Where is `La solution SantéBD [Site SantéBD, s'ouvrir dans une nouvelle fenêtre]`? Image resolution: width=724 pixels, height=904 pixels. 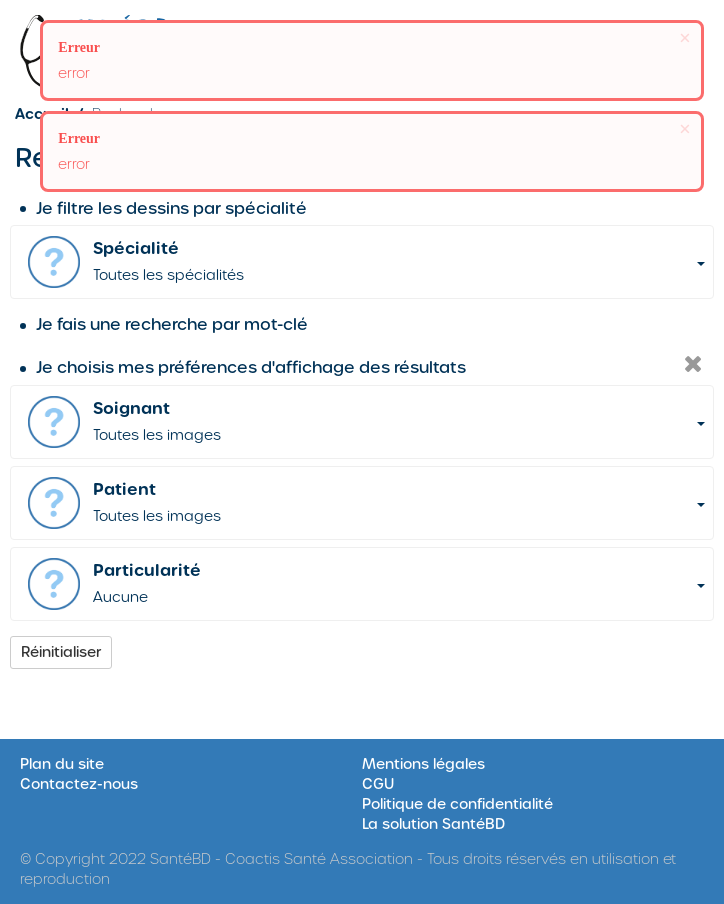 La solution SantéBD [Site SantéBD, s'ouvrir dans une nouvelle fenêtre] is located at coordinates (433, 824).